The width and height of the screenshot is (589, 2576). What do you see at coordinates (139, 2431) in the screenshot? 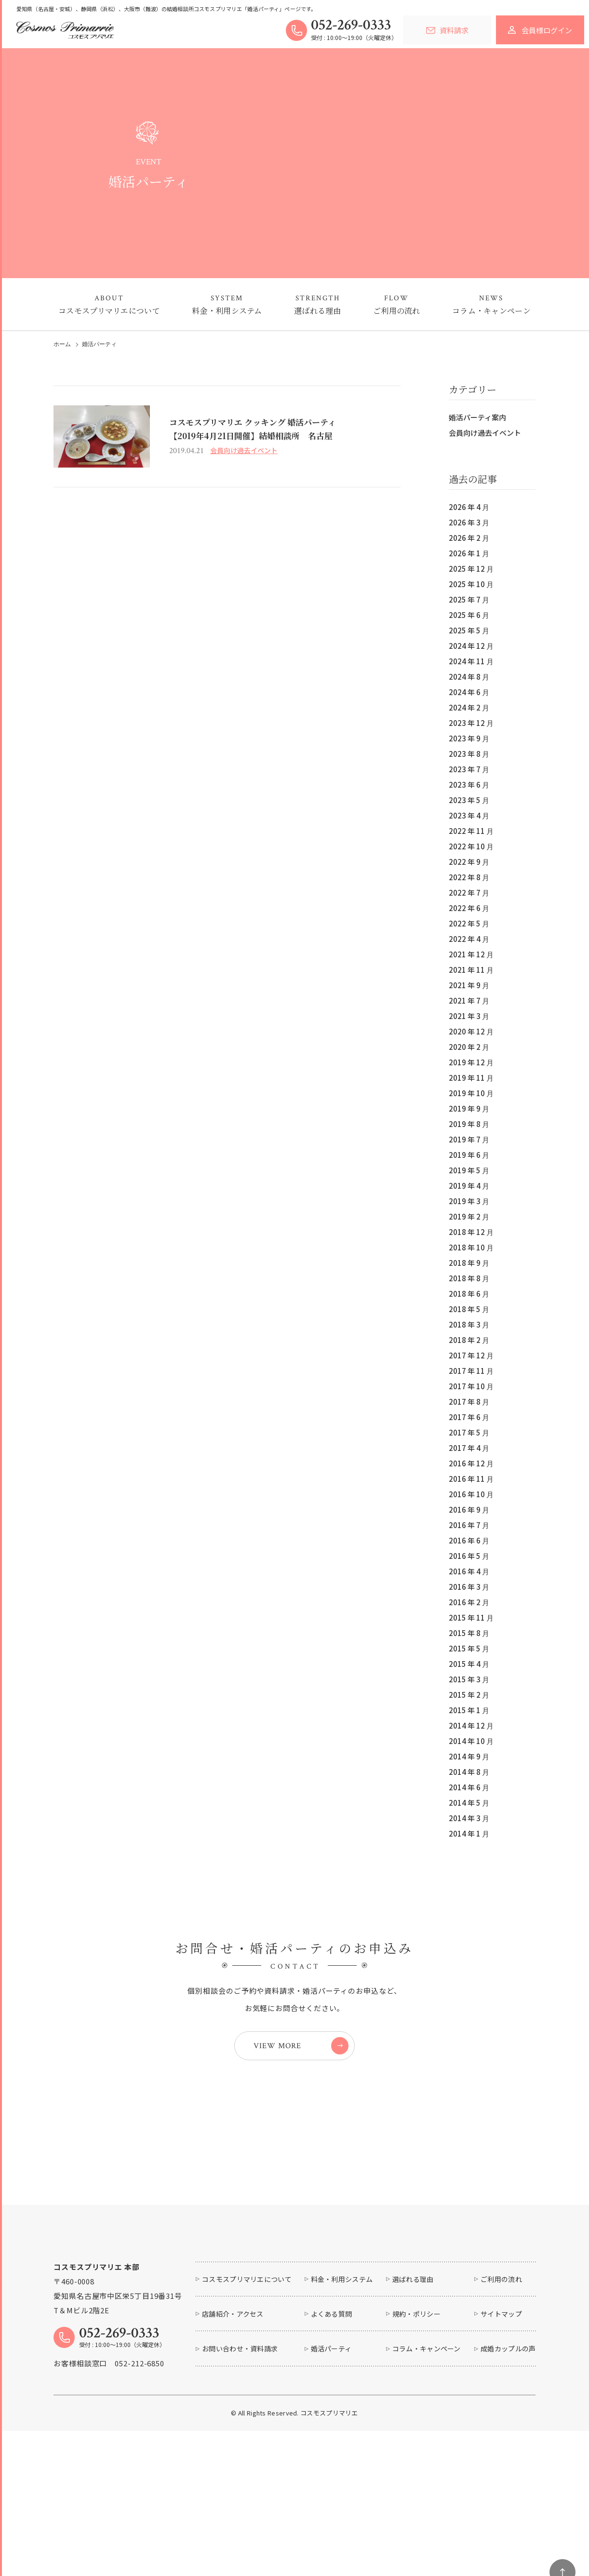
I see `052-212-6850` at bounding box center [139, 2431].